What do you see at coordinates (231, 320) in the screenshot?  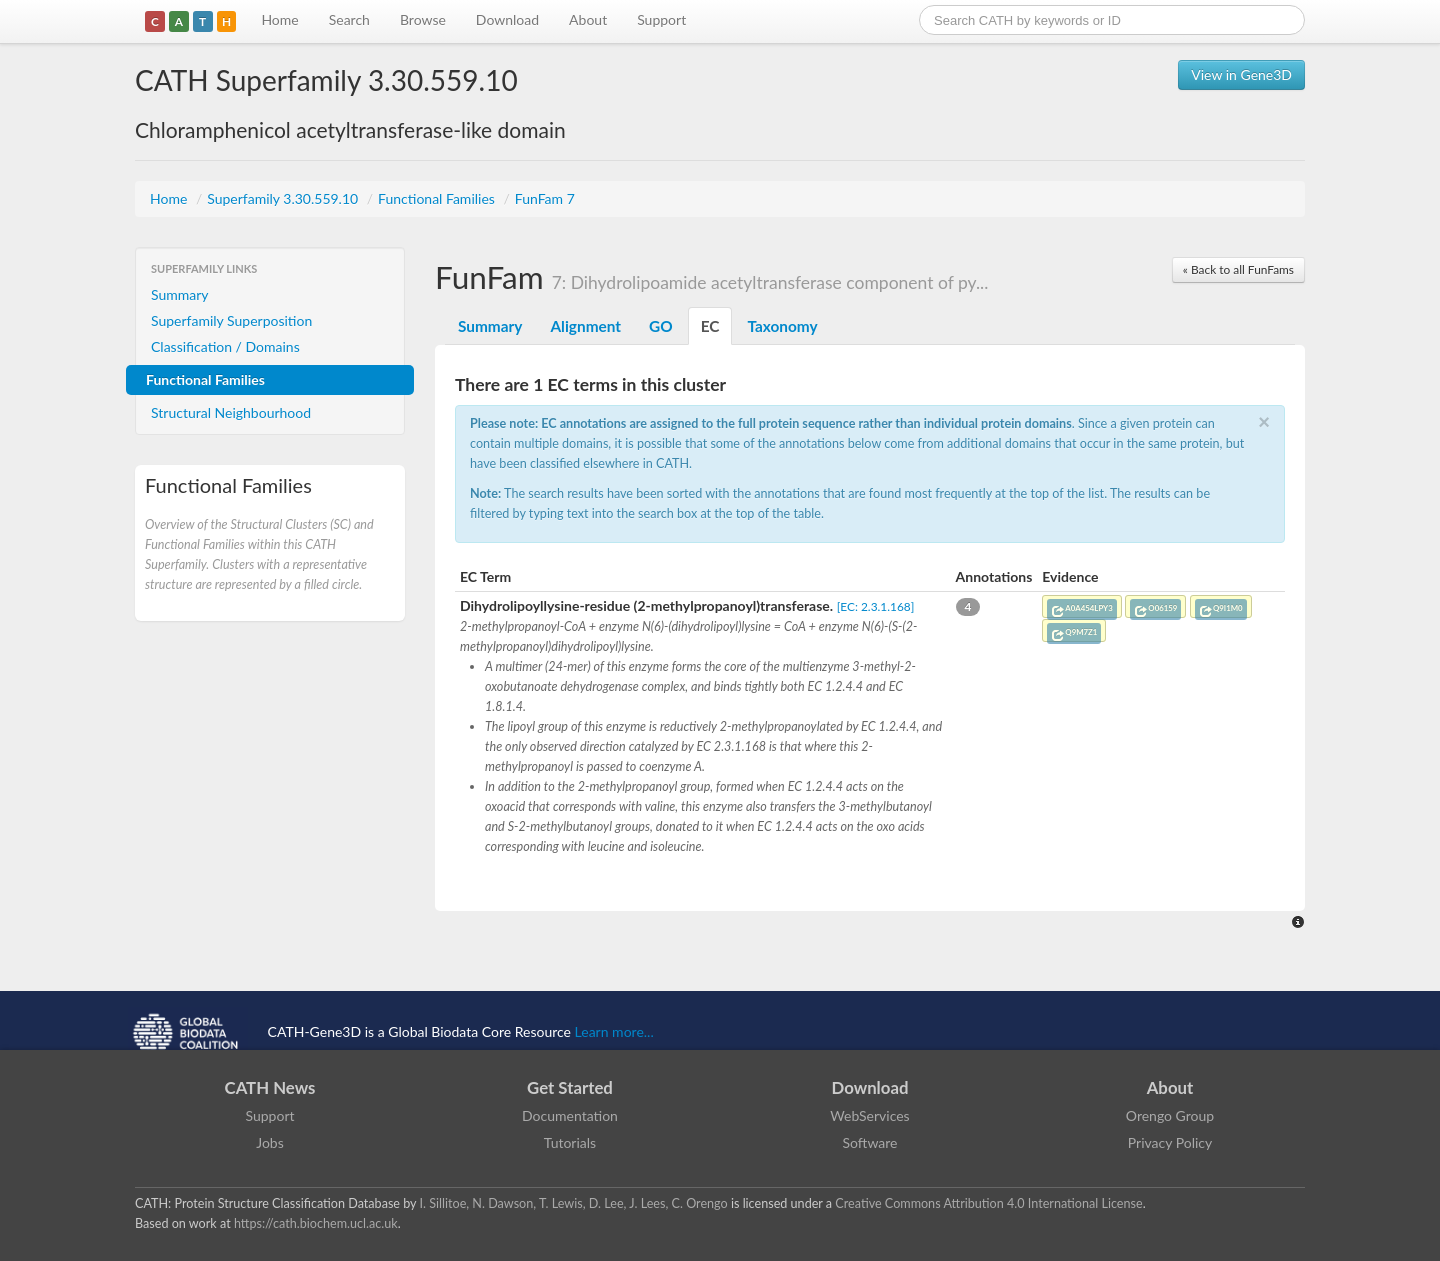 I see `Superfamily Superposition` at bounding box center [231, 320].